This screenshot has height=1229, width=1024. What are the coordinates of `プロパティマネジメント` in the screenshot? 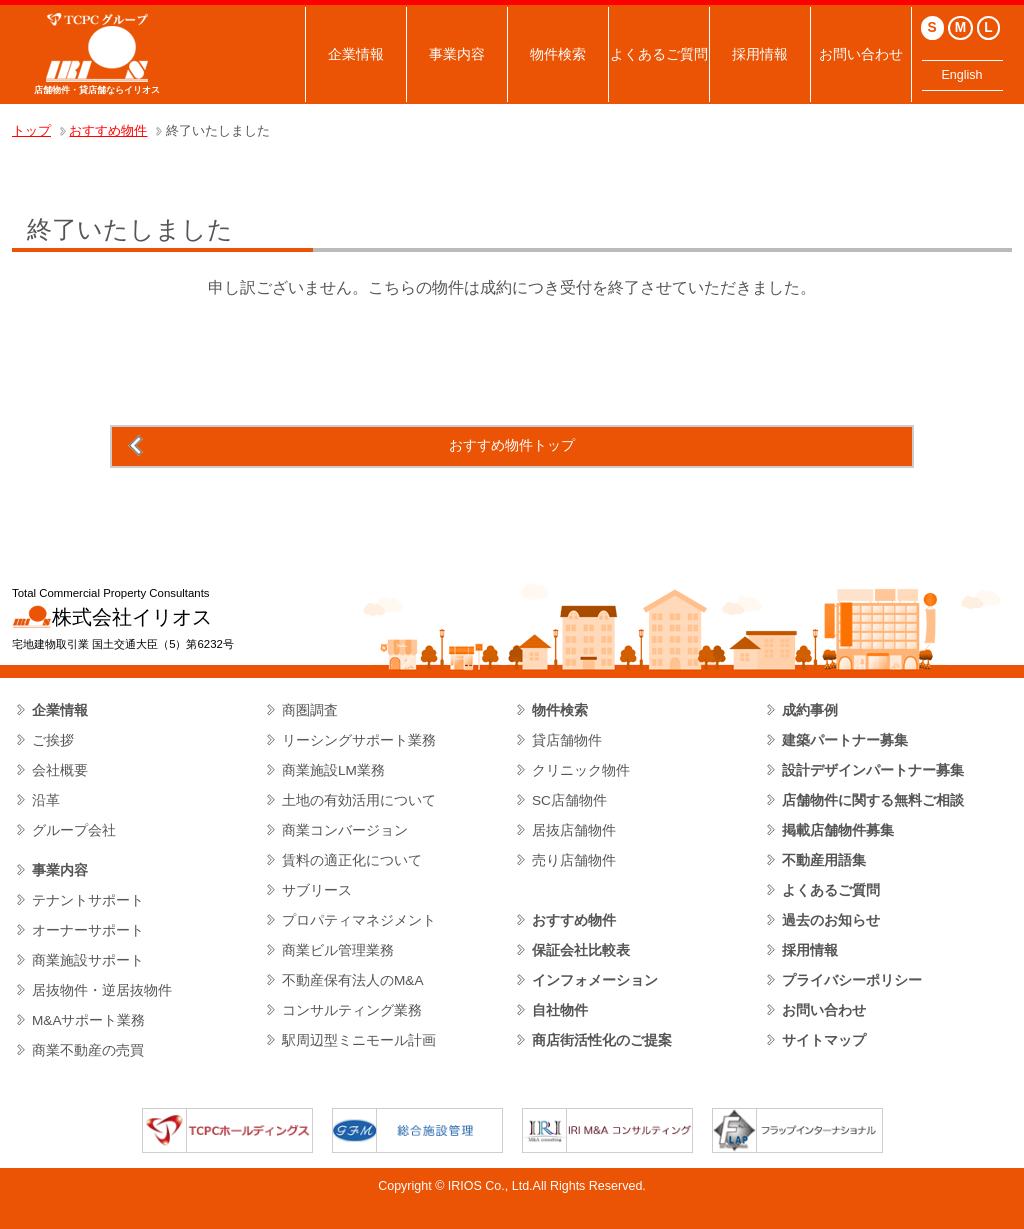 It's located at (359, 920).